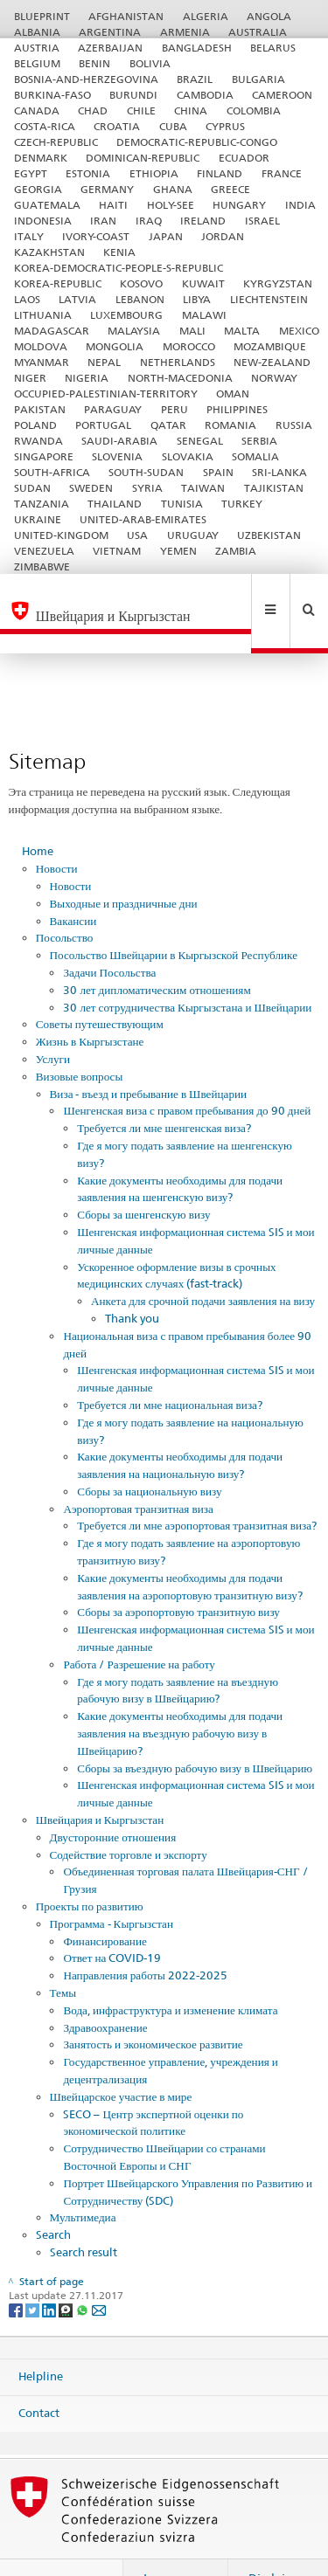 The width and height of the screenshot is (328, 2576). Describe the element at coordinates (195, 79) in the screenshot. I see `BRAZIL` at that location.